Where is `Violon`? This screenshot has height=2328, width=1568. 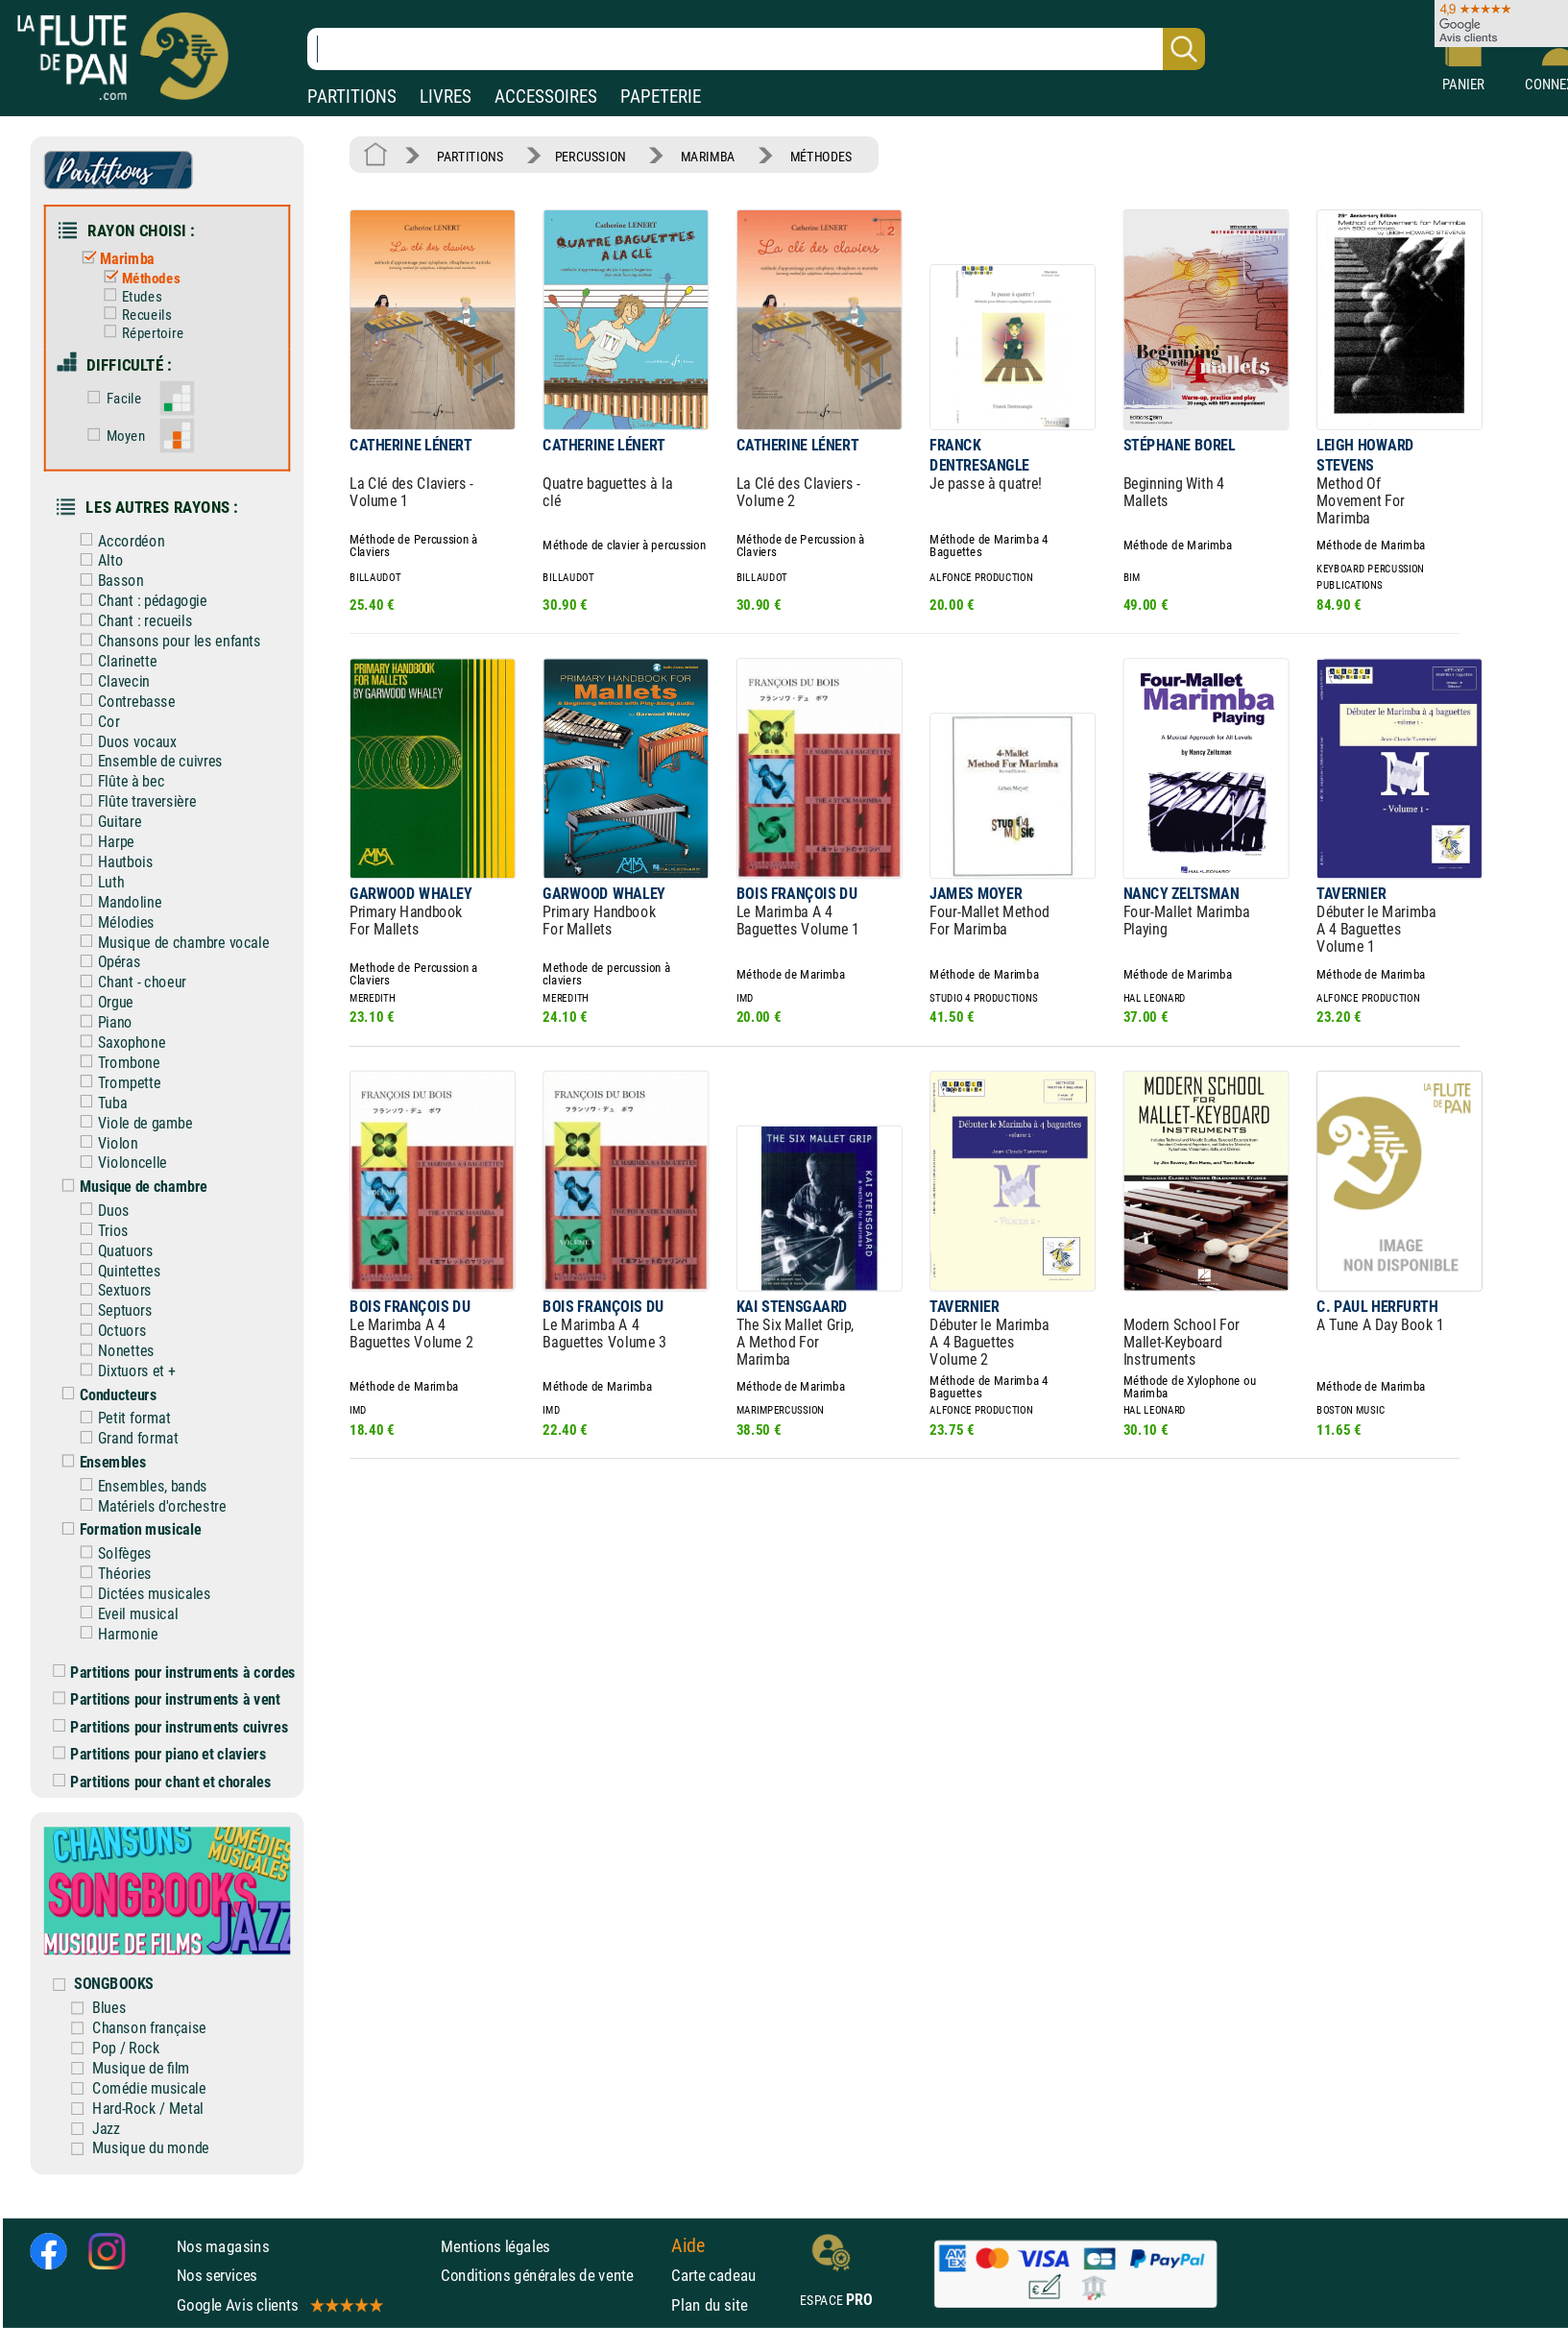
Violon is located at coordinates (104, 1142).